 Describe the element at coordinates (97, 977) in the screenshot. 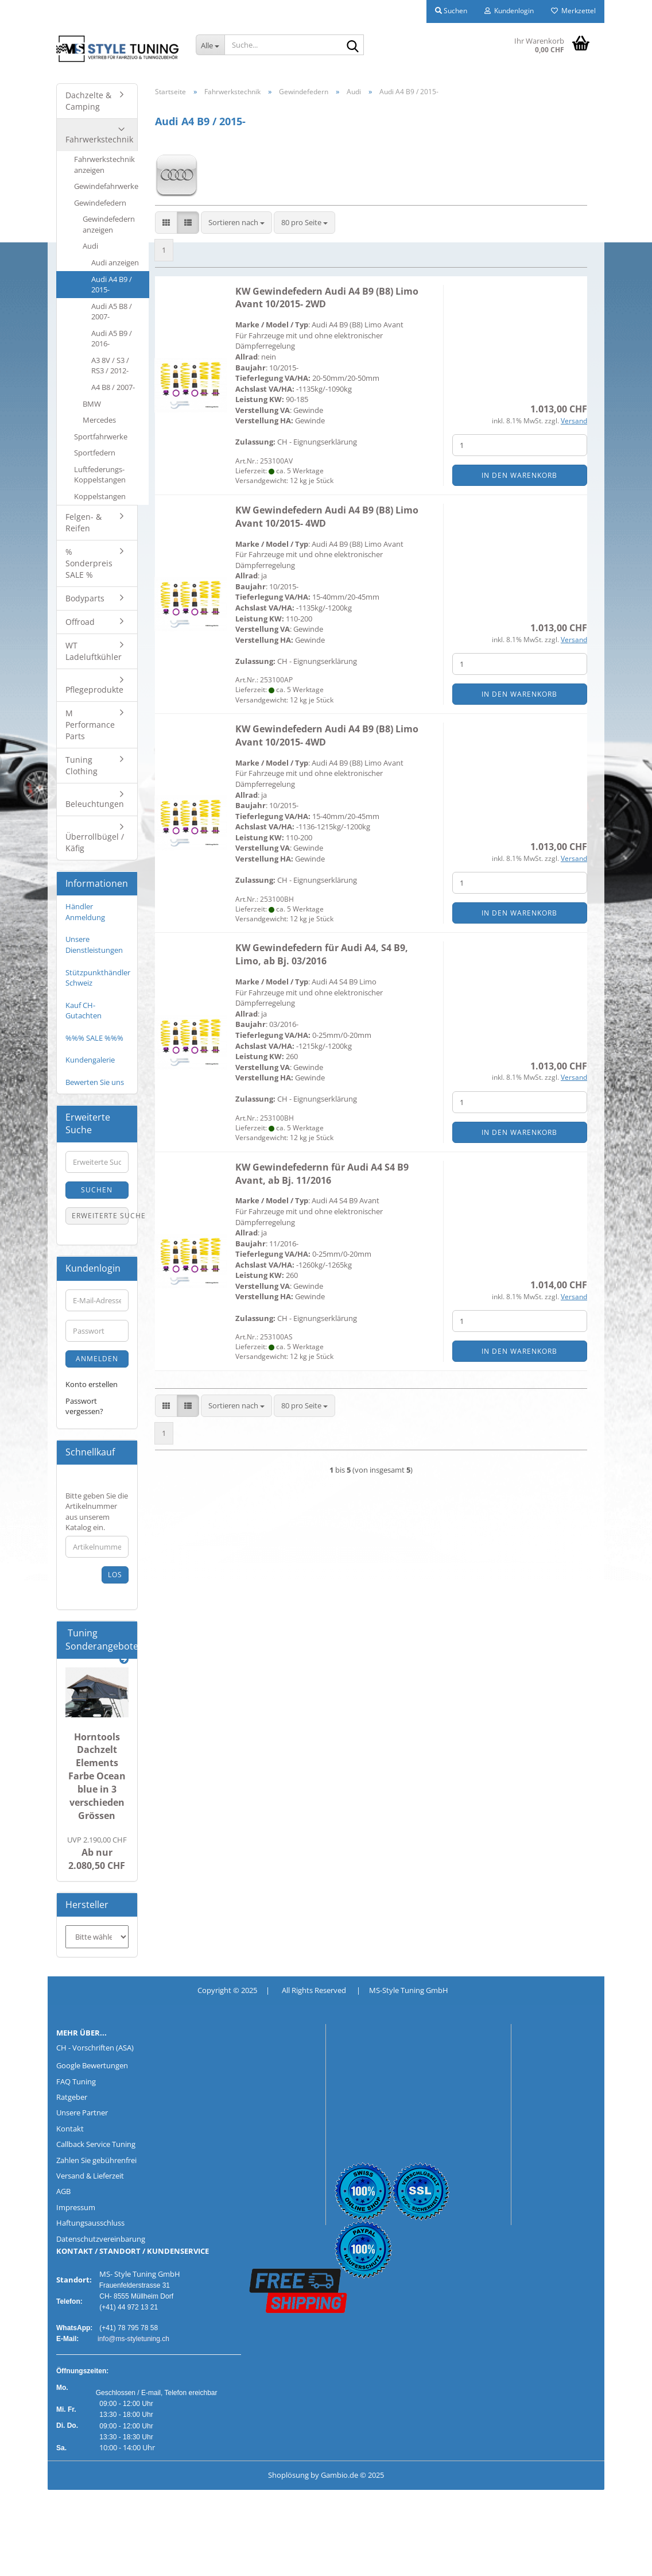

I see `Stützpunkthändler Schweiz` at that location.